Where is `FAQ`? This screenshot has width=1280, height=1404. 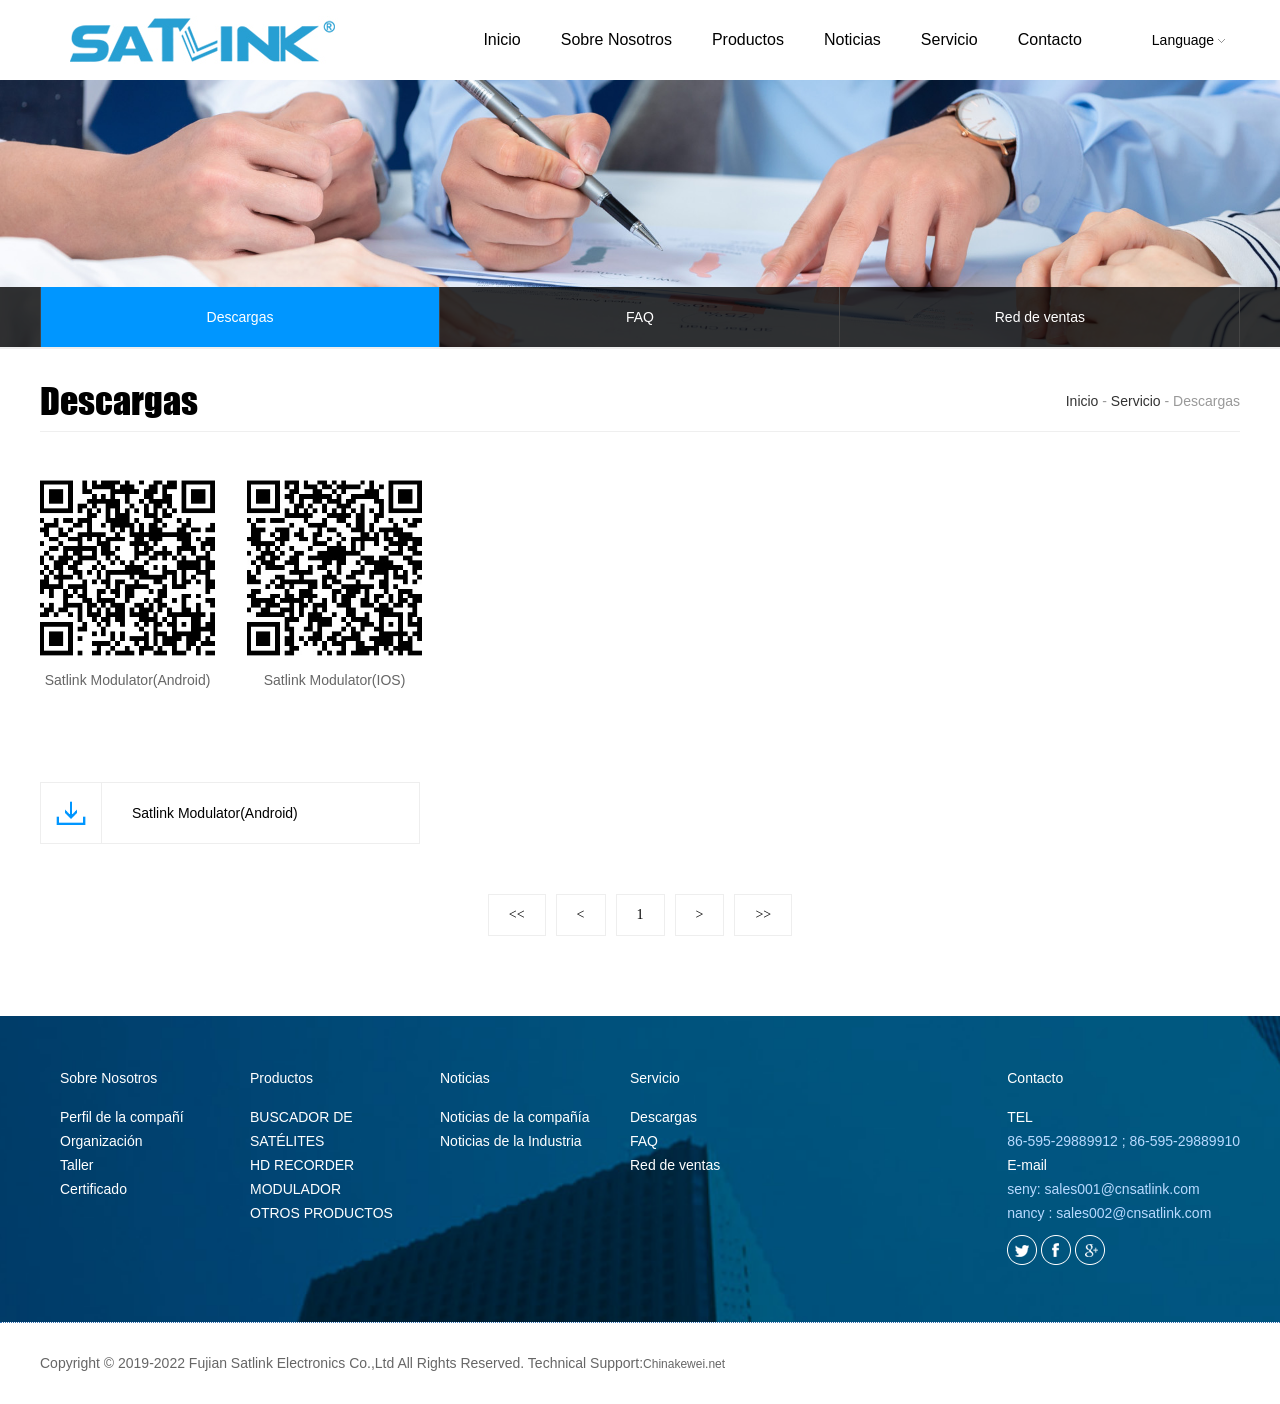
FAQ is located at coordinates (640, 317).